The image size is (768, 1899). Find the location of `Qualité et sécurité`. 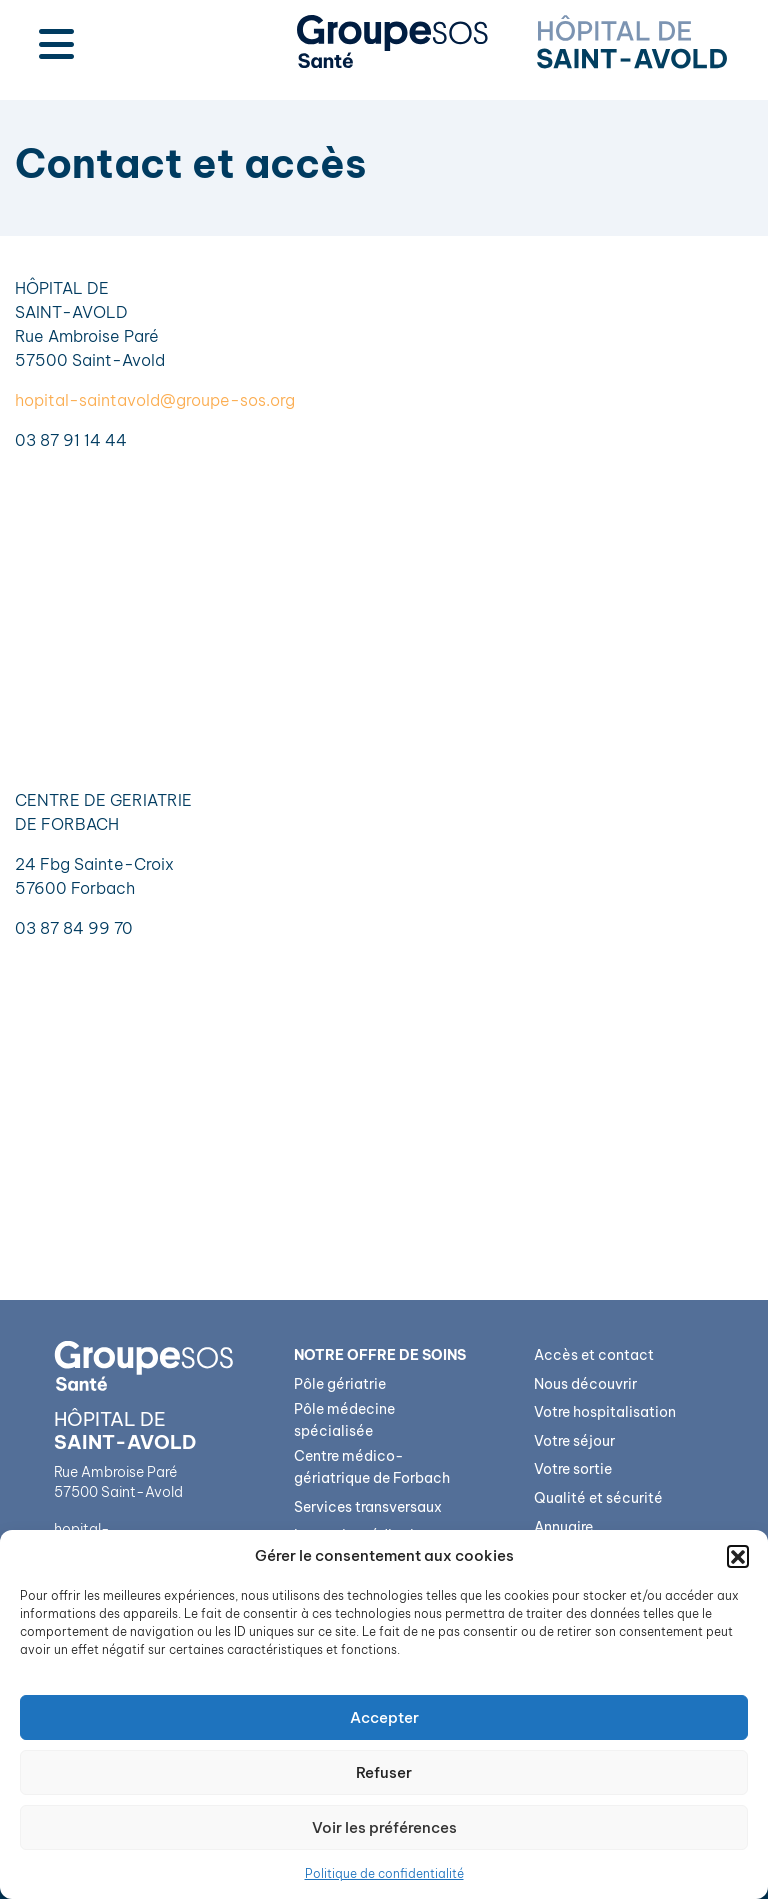

Qualité et sécurité is located at coordinates (598, 1498).